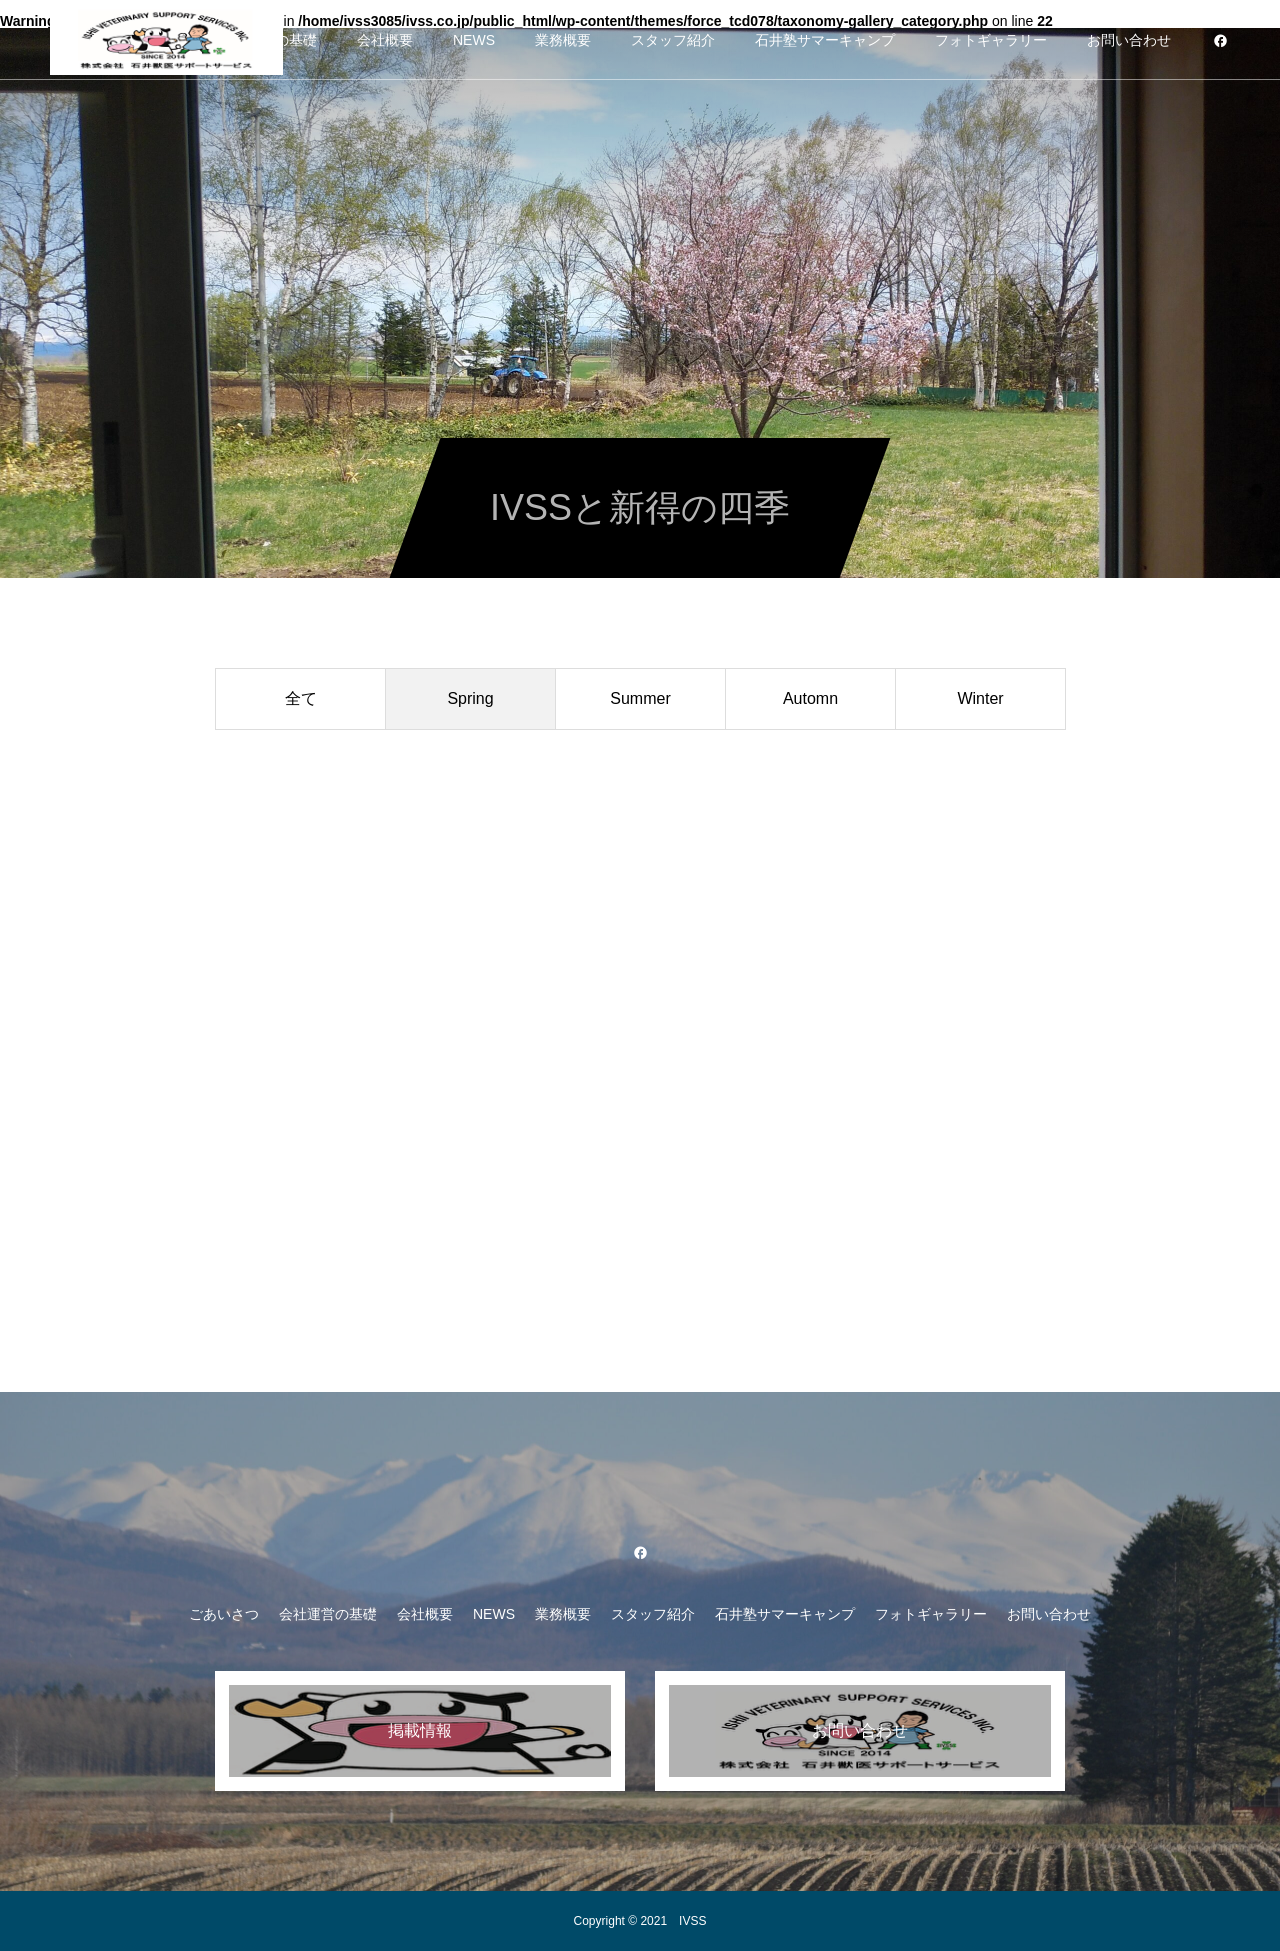 This screenshot has width=1280, height=1951. Describe the element at coordinates (328, 1614) in the screenshot. I see `会社運営の基礎` at that location.